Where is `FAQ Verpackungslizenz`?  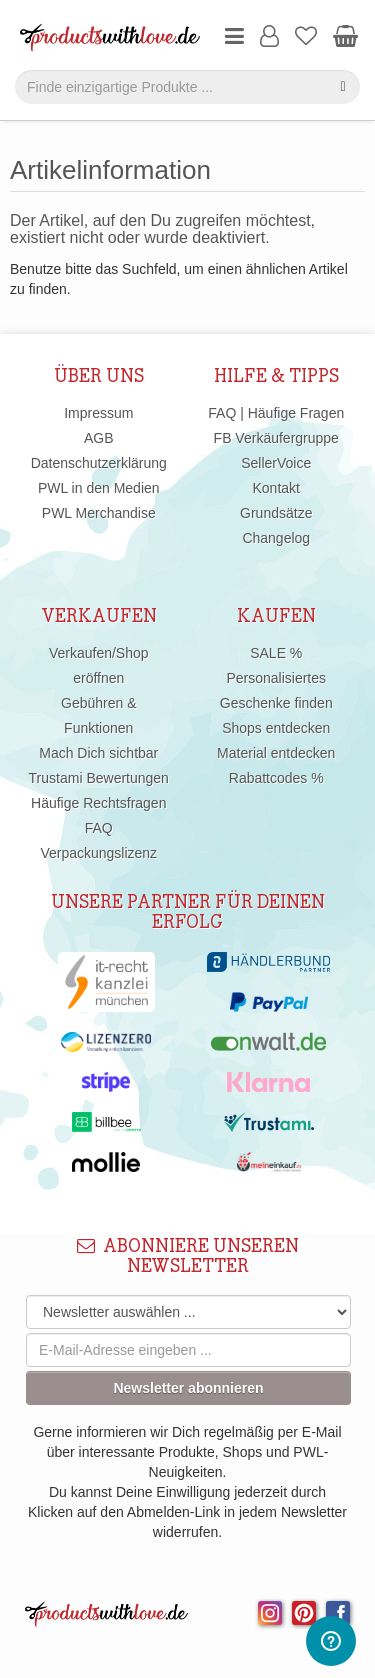 FAQ Verpackungslizenz is located at coordinates (98, 840).